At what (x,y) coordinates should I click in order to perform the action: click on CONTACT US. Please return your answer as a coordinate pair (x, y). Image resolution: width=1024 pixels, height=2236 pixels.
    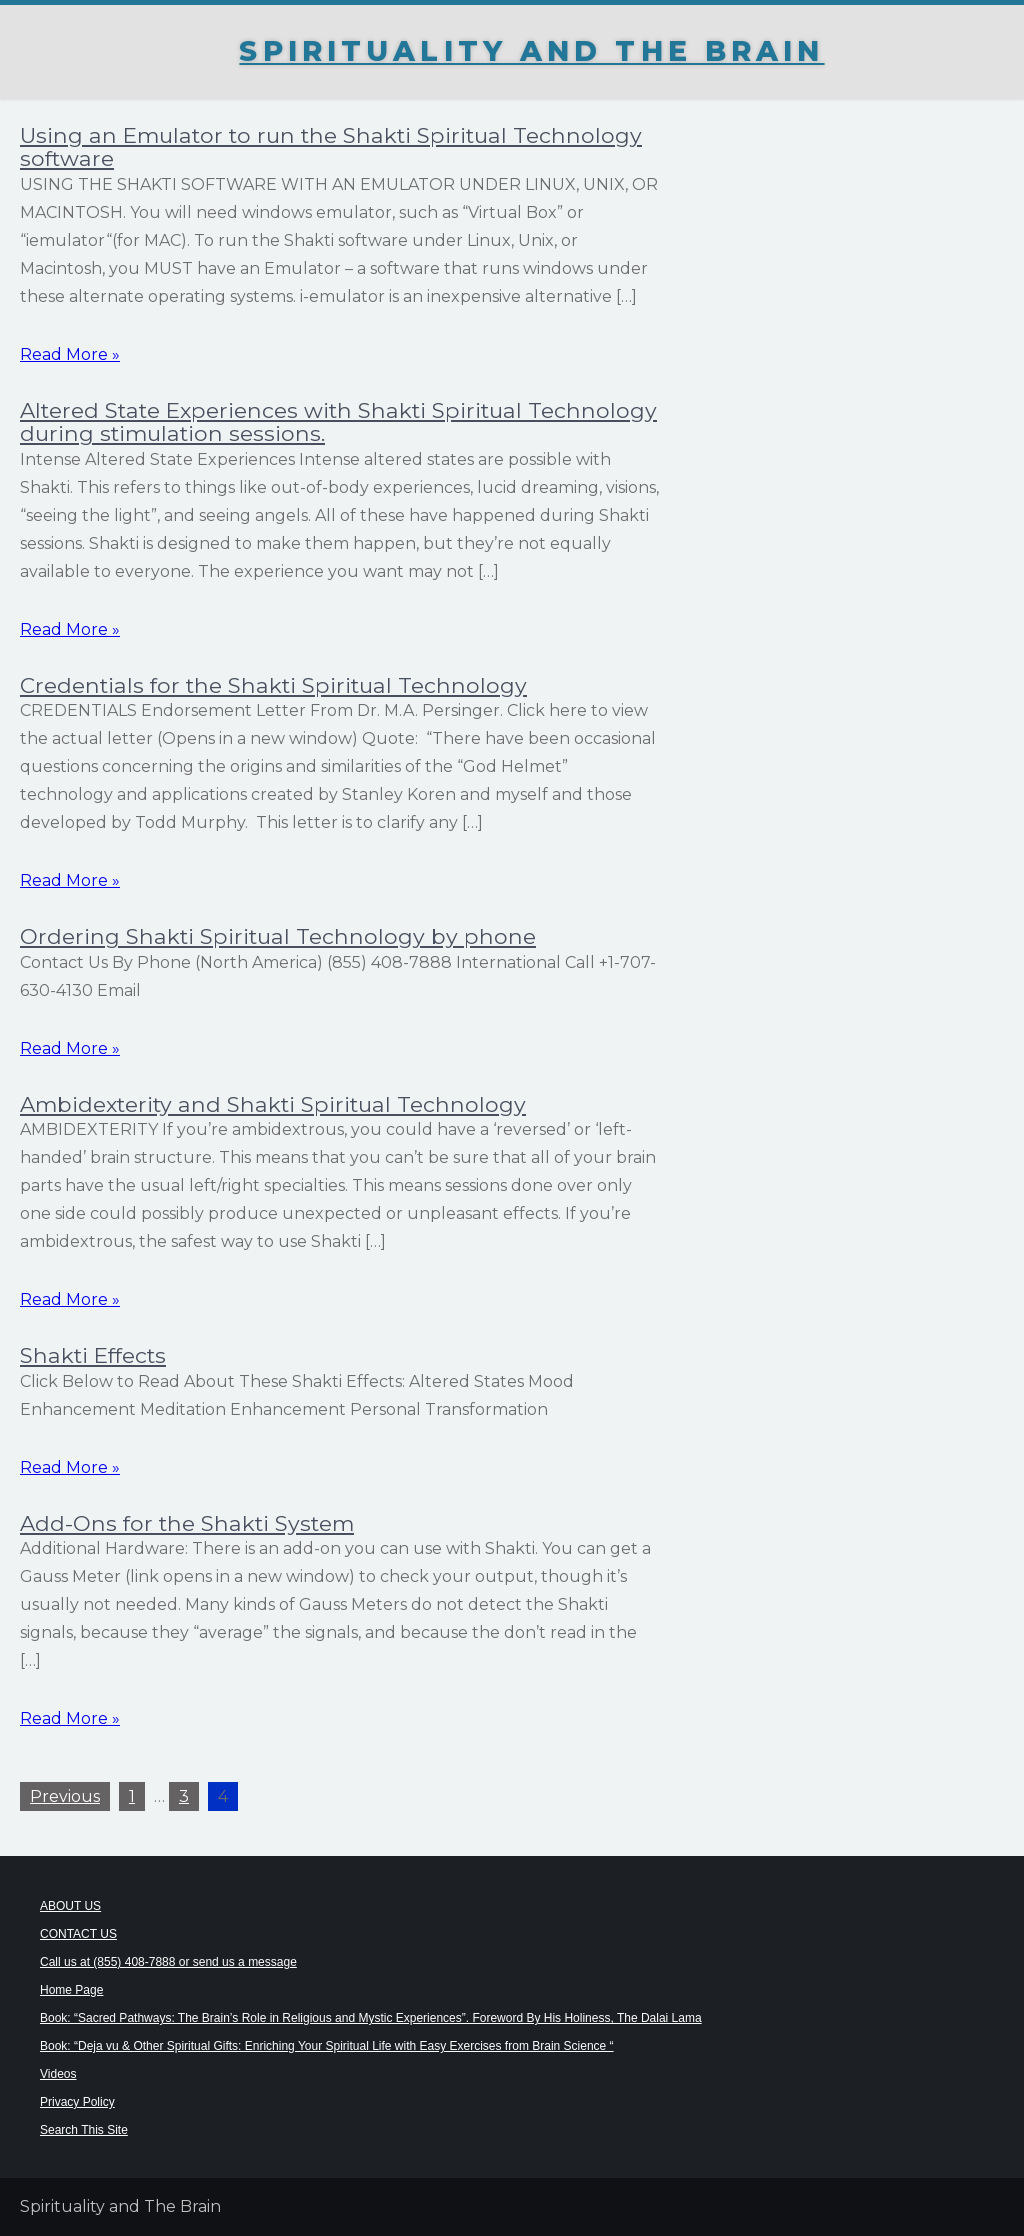
    Looking at the image, I should click on (78, 1934).